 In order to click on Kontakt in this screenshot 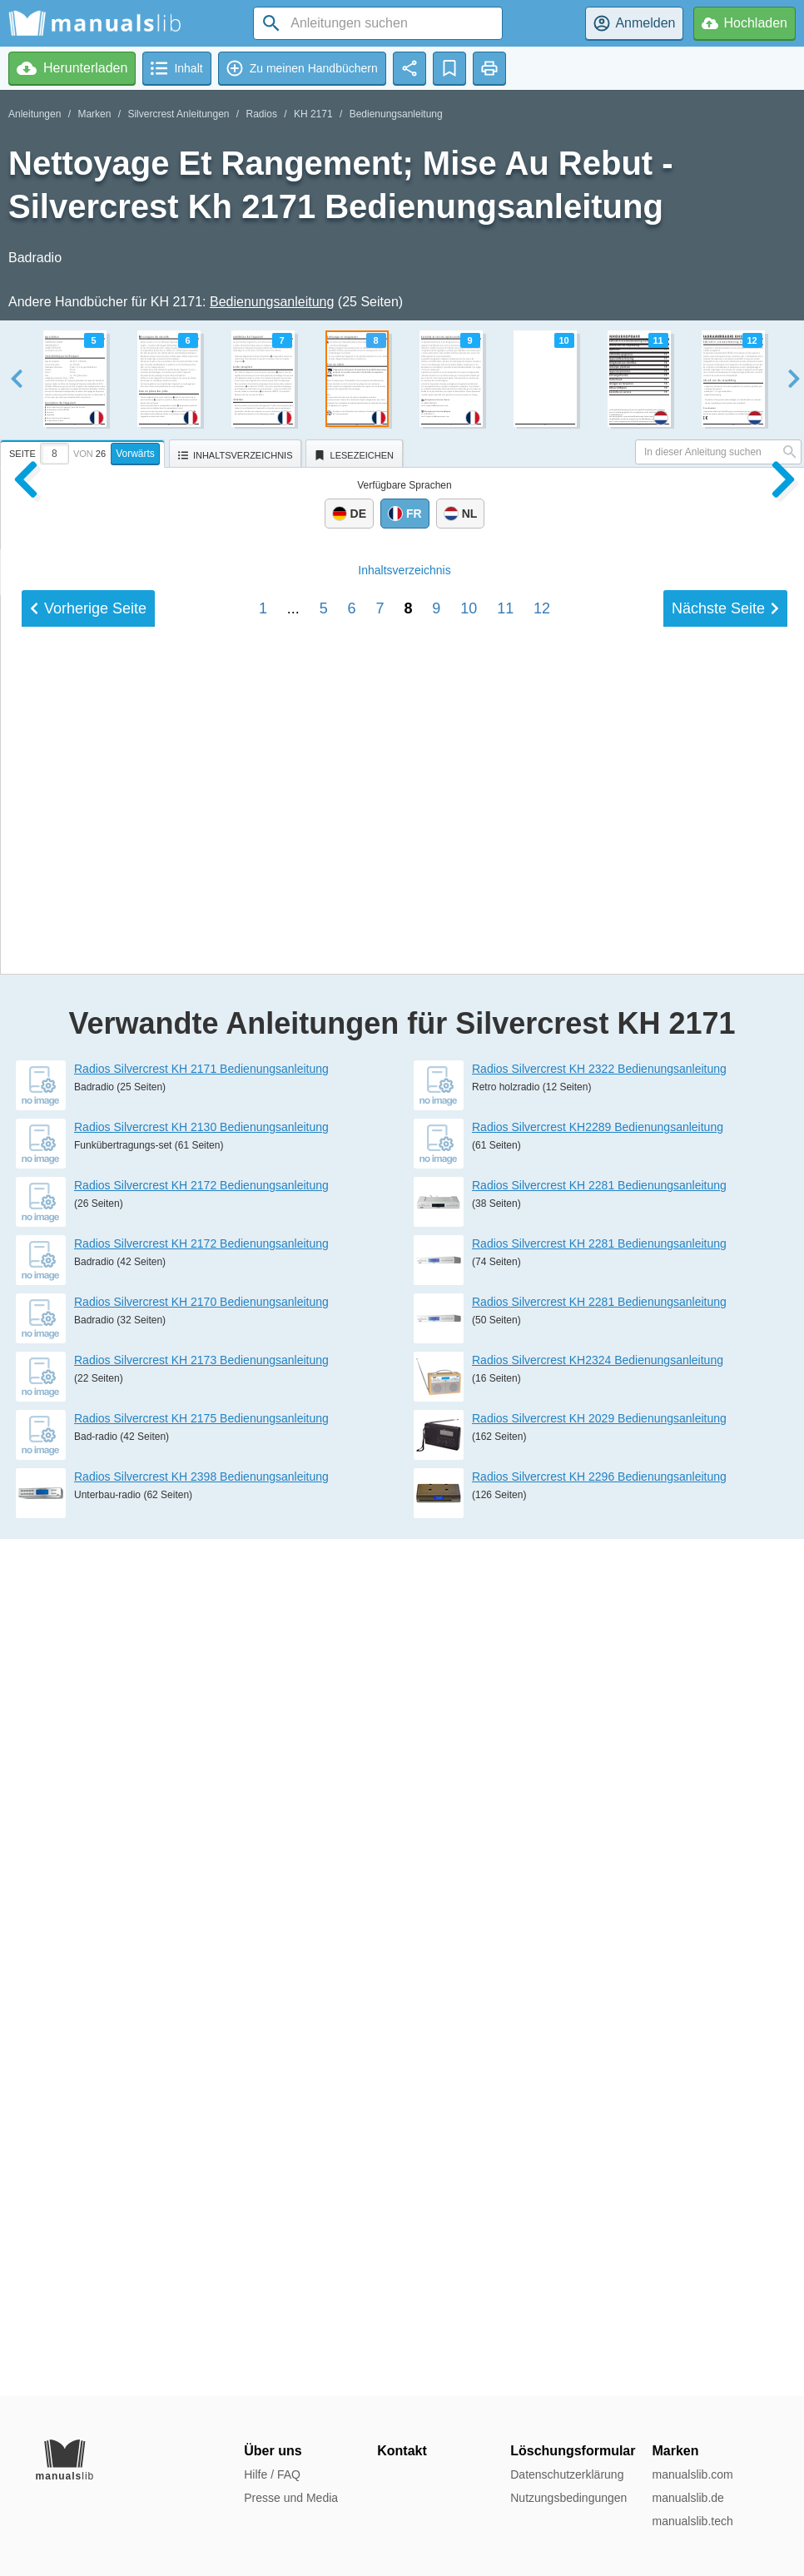, I will do `click(402, 2451)`.